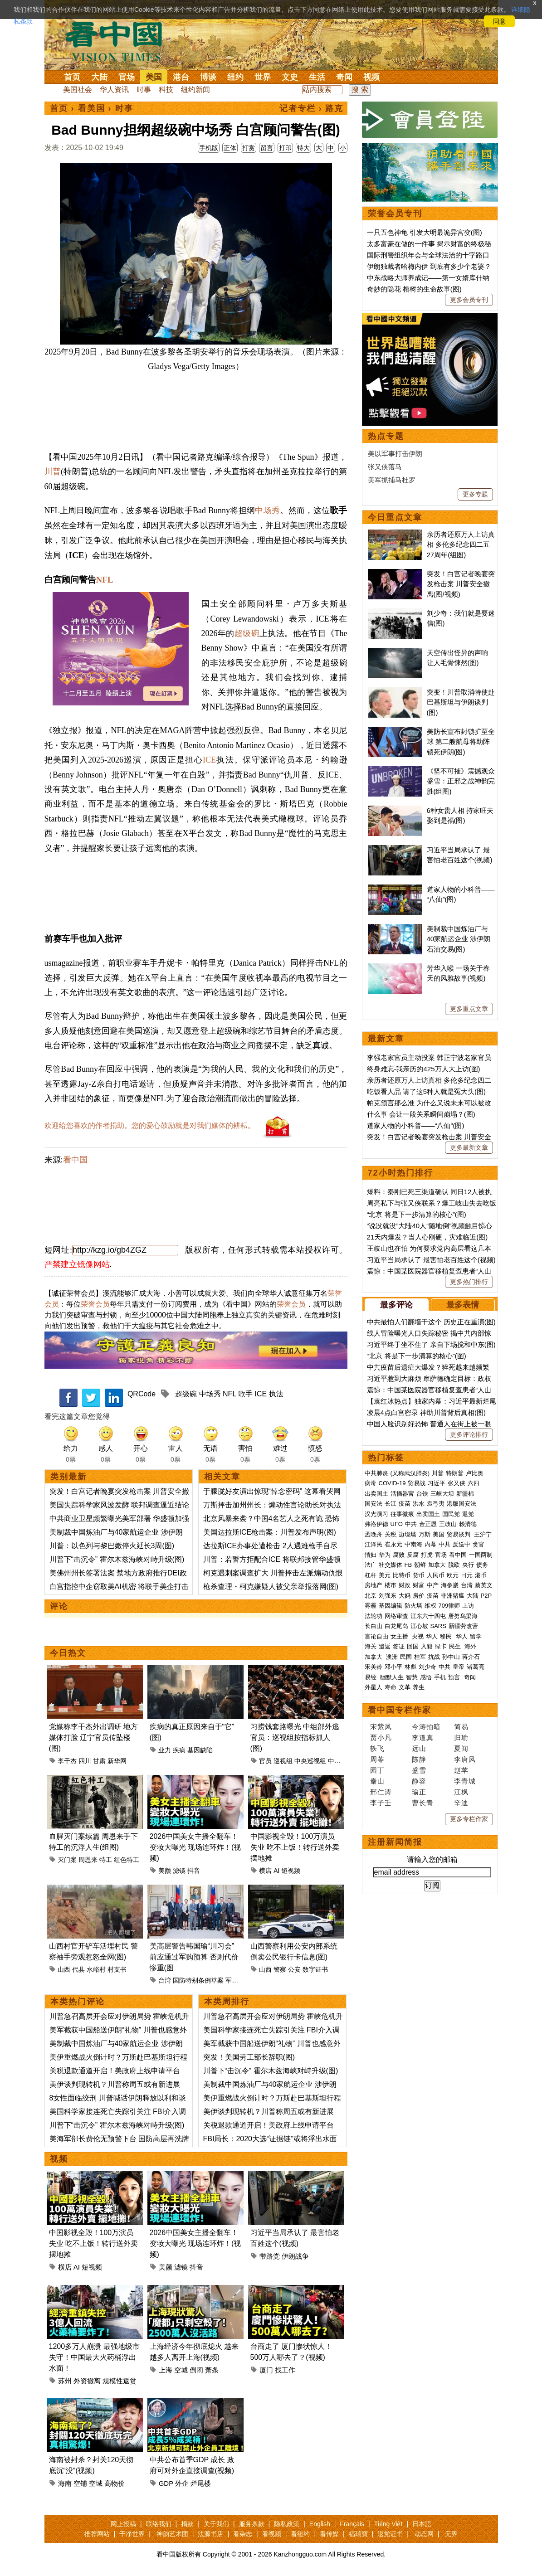 This screenshot has height=2576, width=542. Describe the element at coordinates (461, 1726) in the screenshot. I see `简易` at that location.